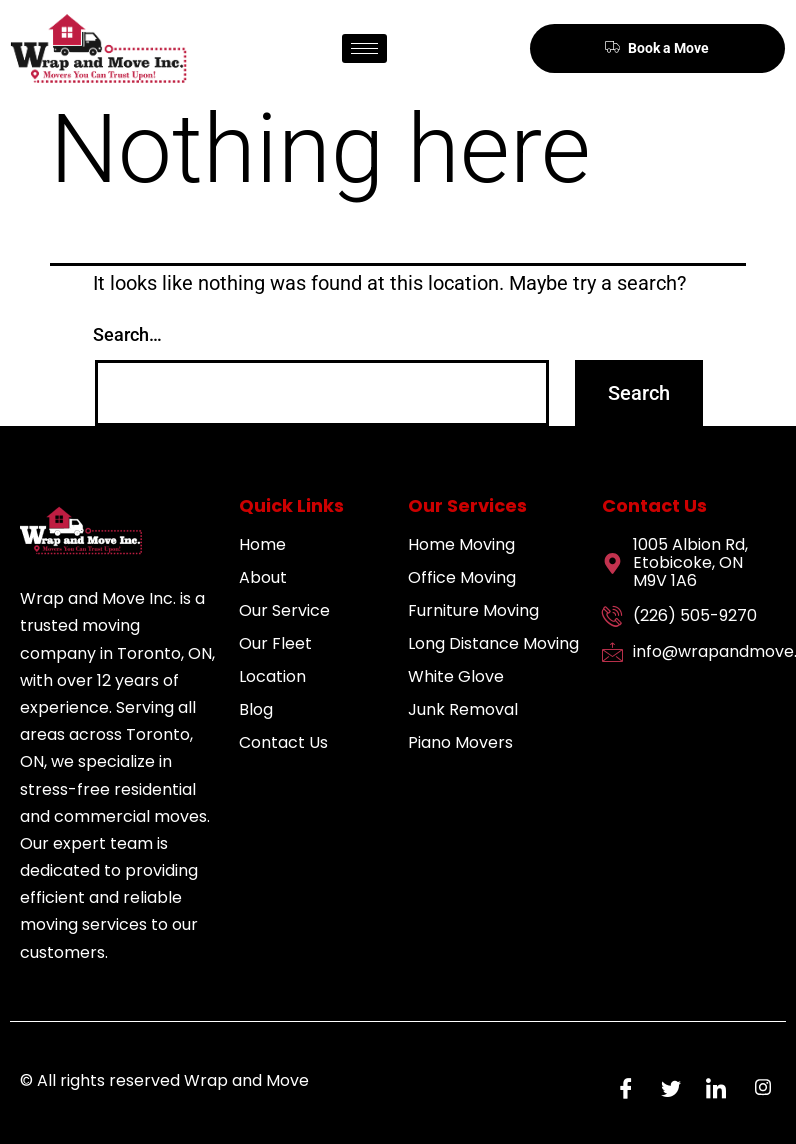  Describe the element at coordinates (621, 1087) in the screenshot. I see `[Facebook]` at that location.